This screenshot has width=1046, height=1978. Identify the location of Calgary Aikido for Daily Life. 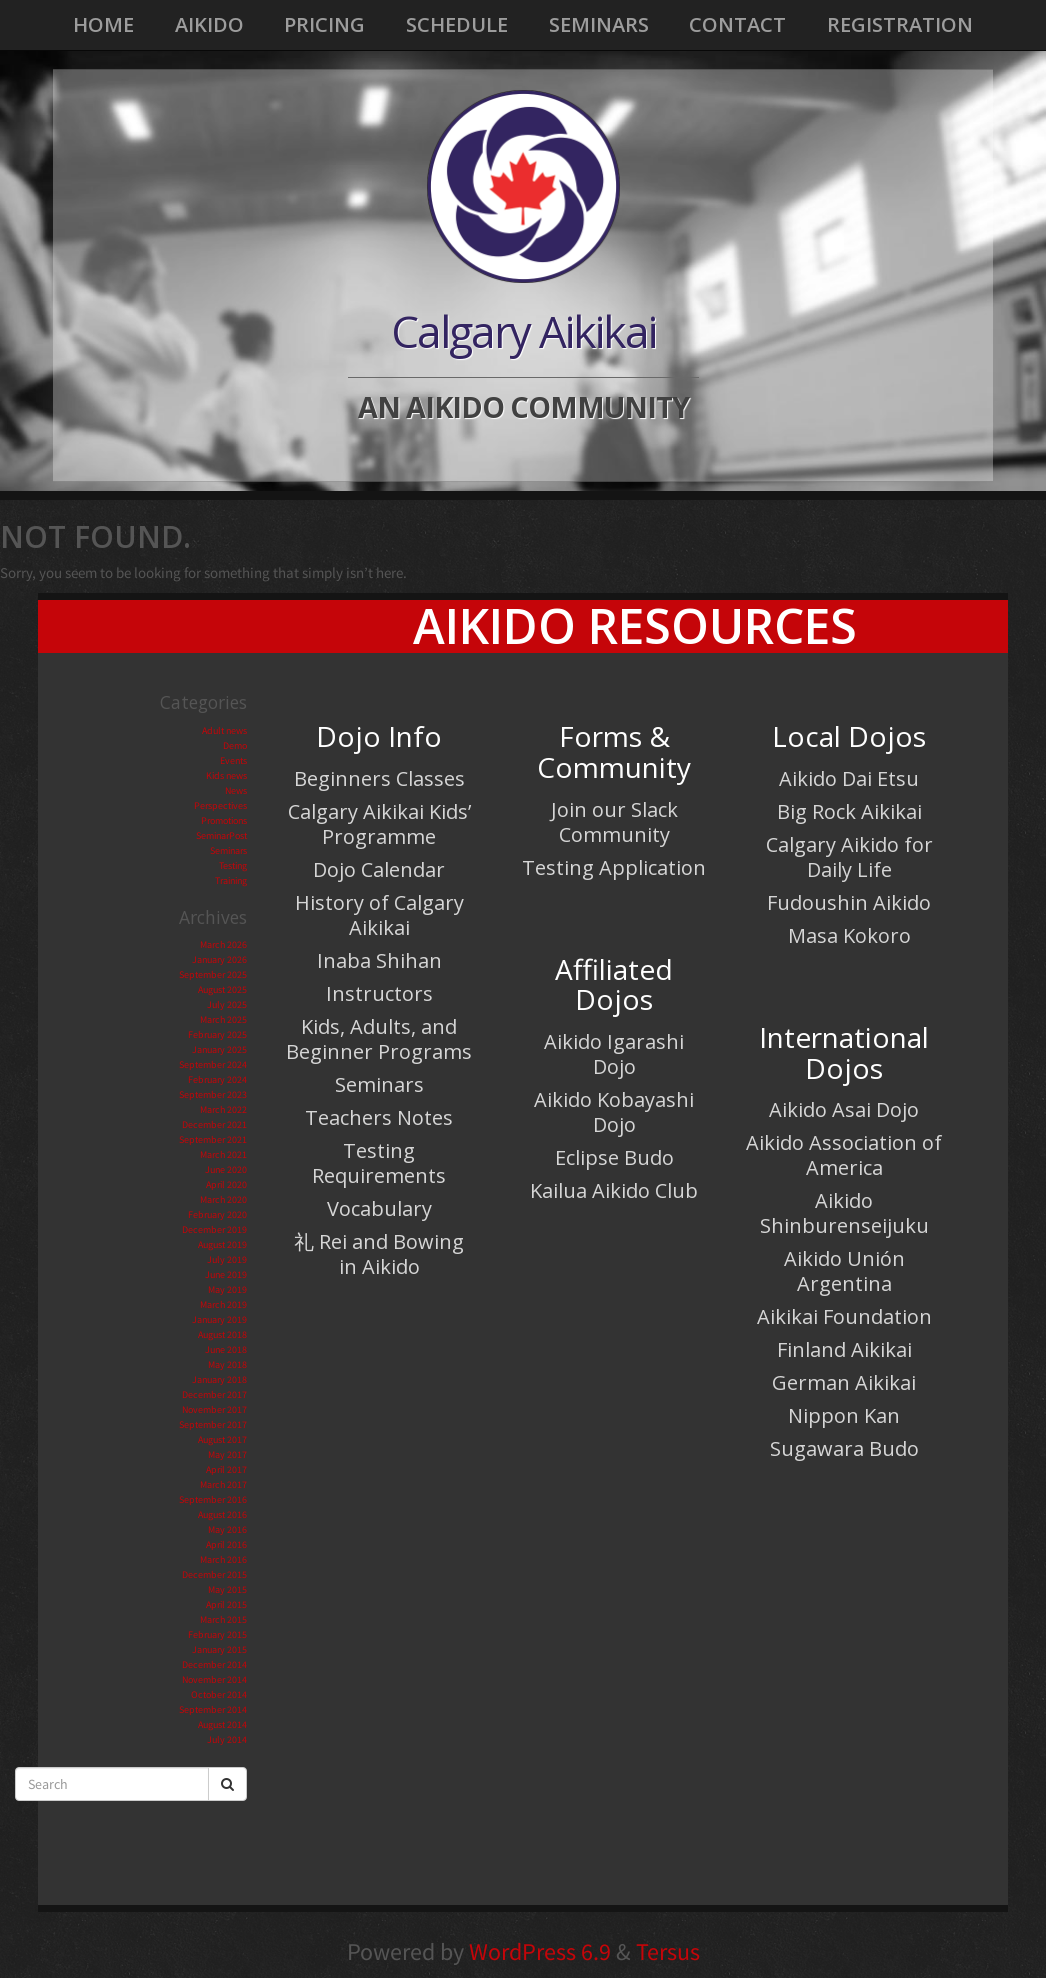
(849, 857).